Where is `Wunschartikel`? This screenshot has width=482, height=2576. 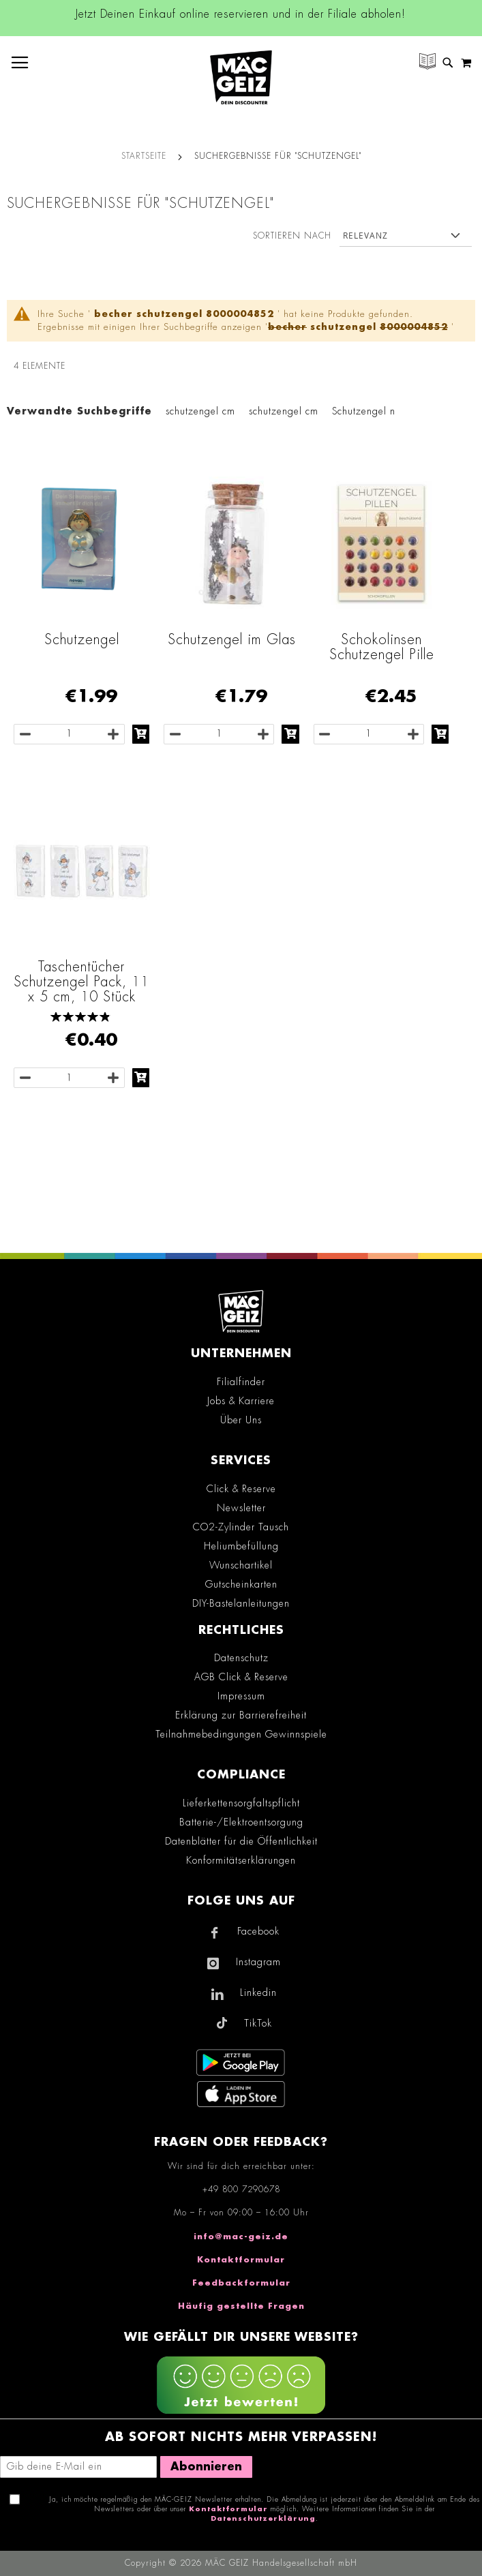 Wunschartikel is located at coordinates (241, 1565).